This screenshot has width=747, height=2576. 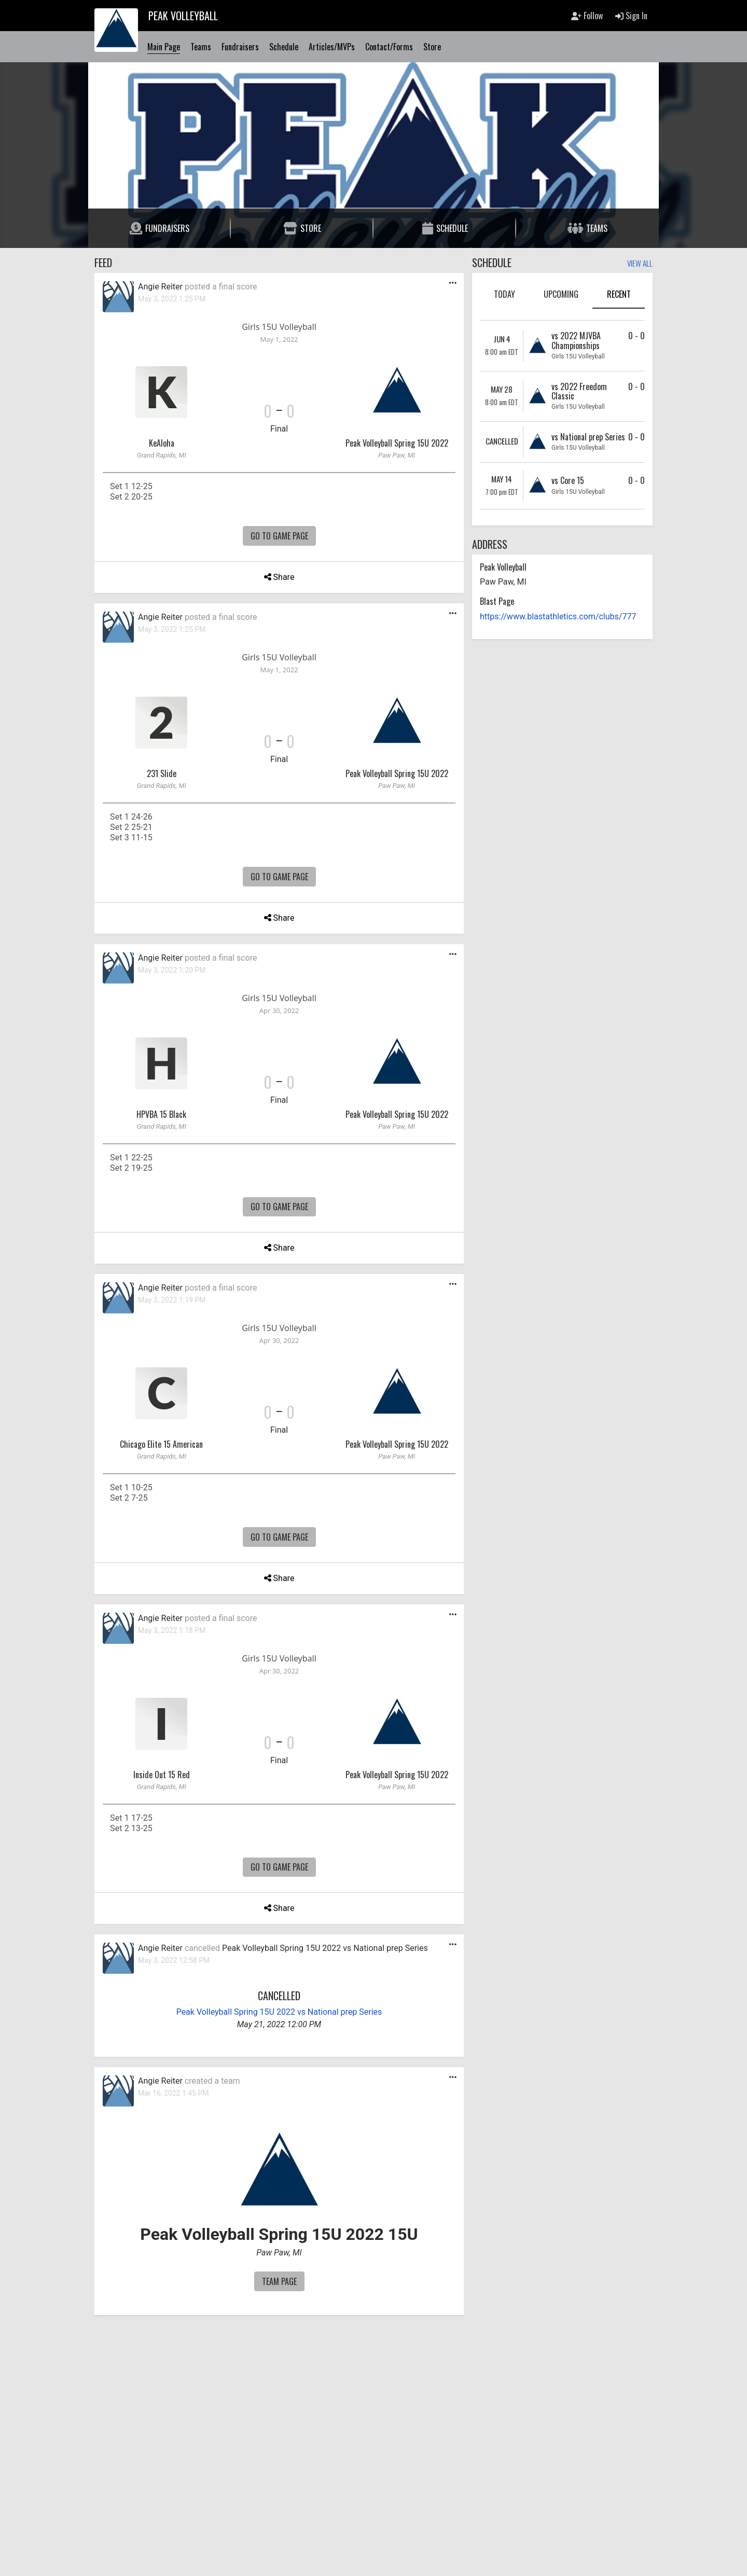 I want to click on Contact/Forms, so click(x=389, y=46).